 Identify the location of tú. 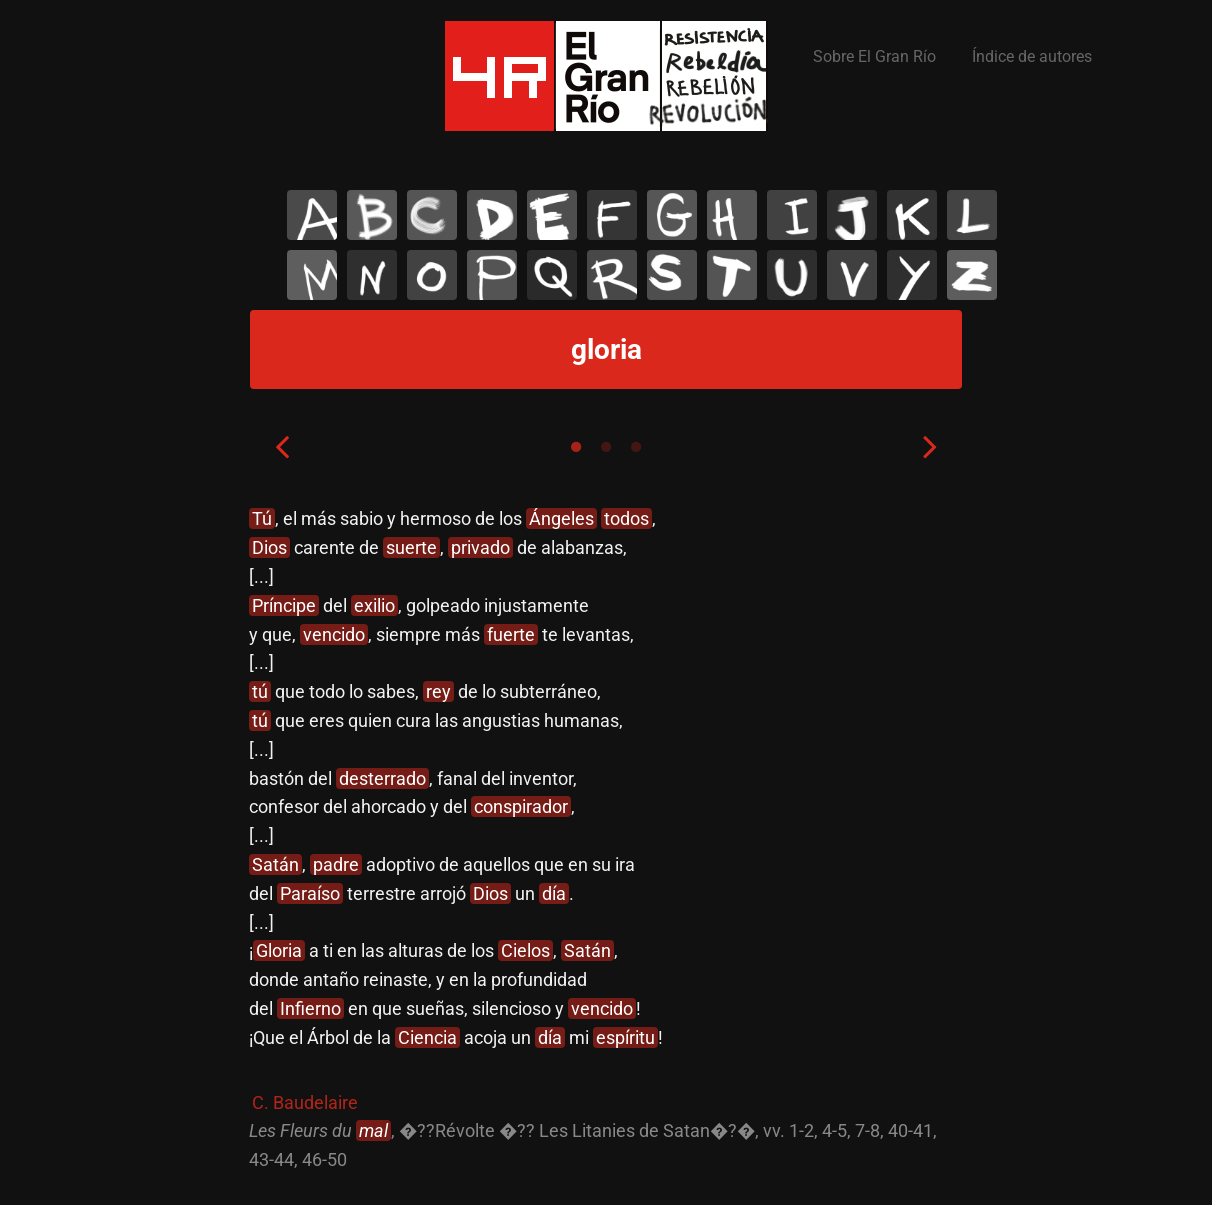
(260, 691).